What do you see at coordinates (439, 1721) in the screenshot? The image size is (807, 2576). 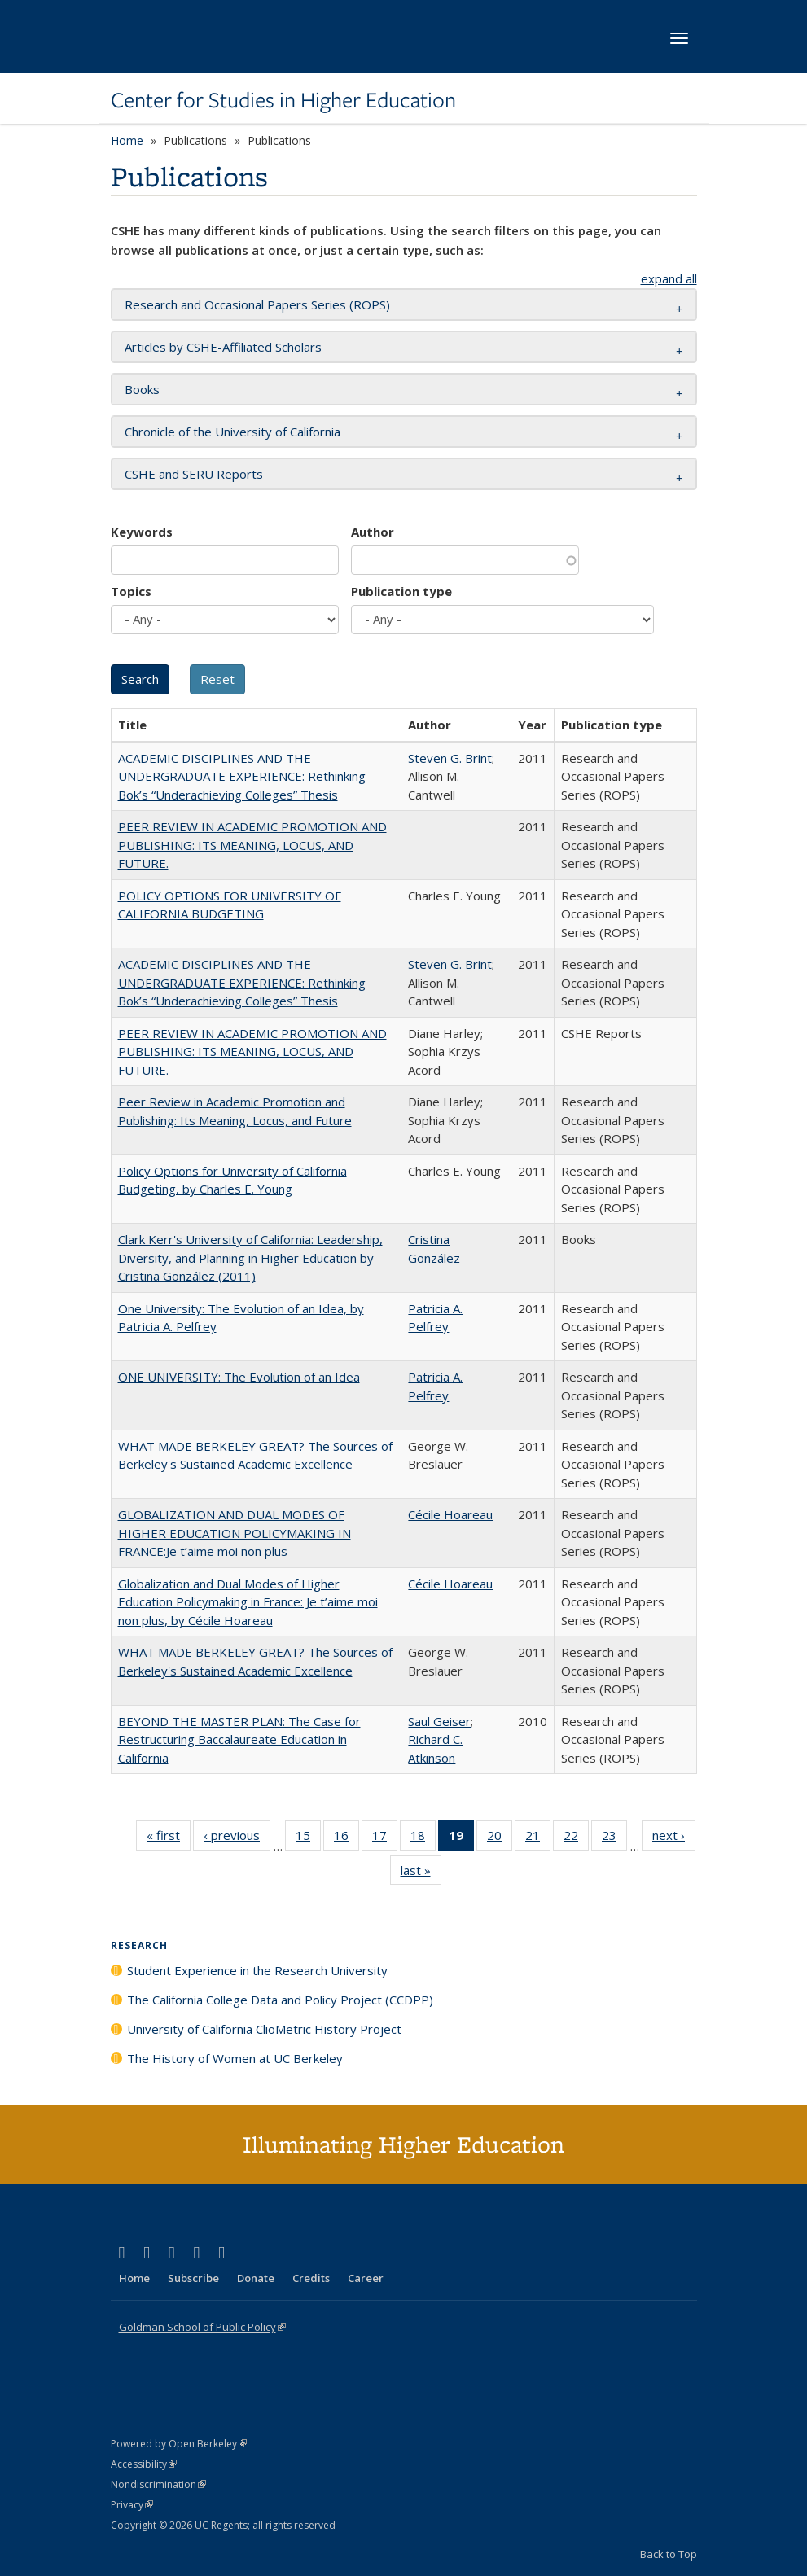 I see `Saul Geiser` at bounding box center [439, 1721].